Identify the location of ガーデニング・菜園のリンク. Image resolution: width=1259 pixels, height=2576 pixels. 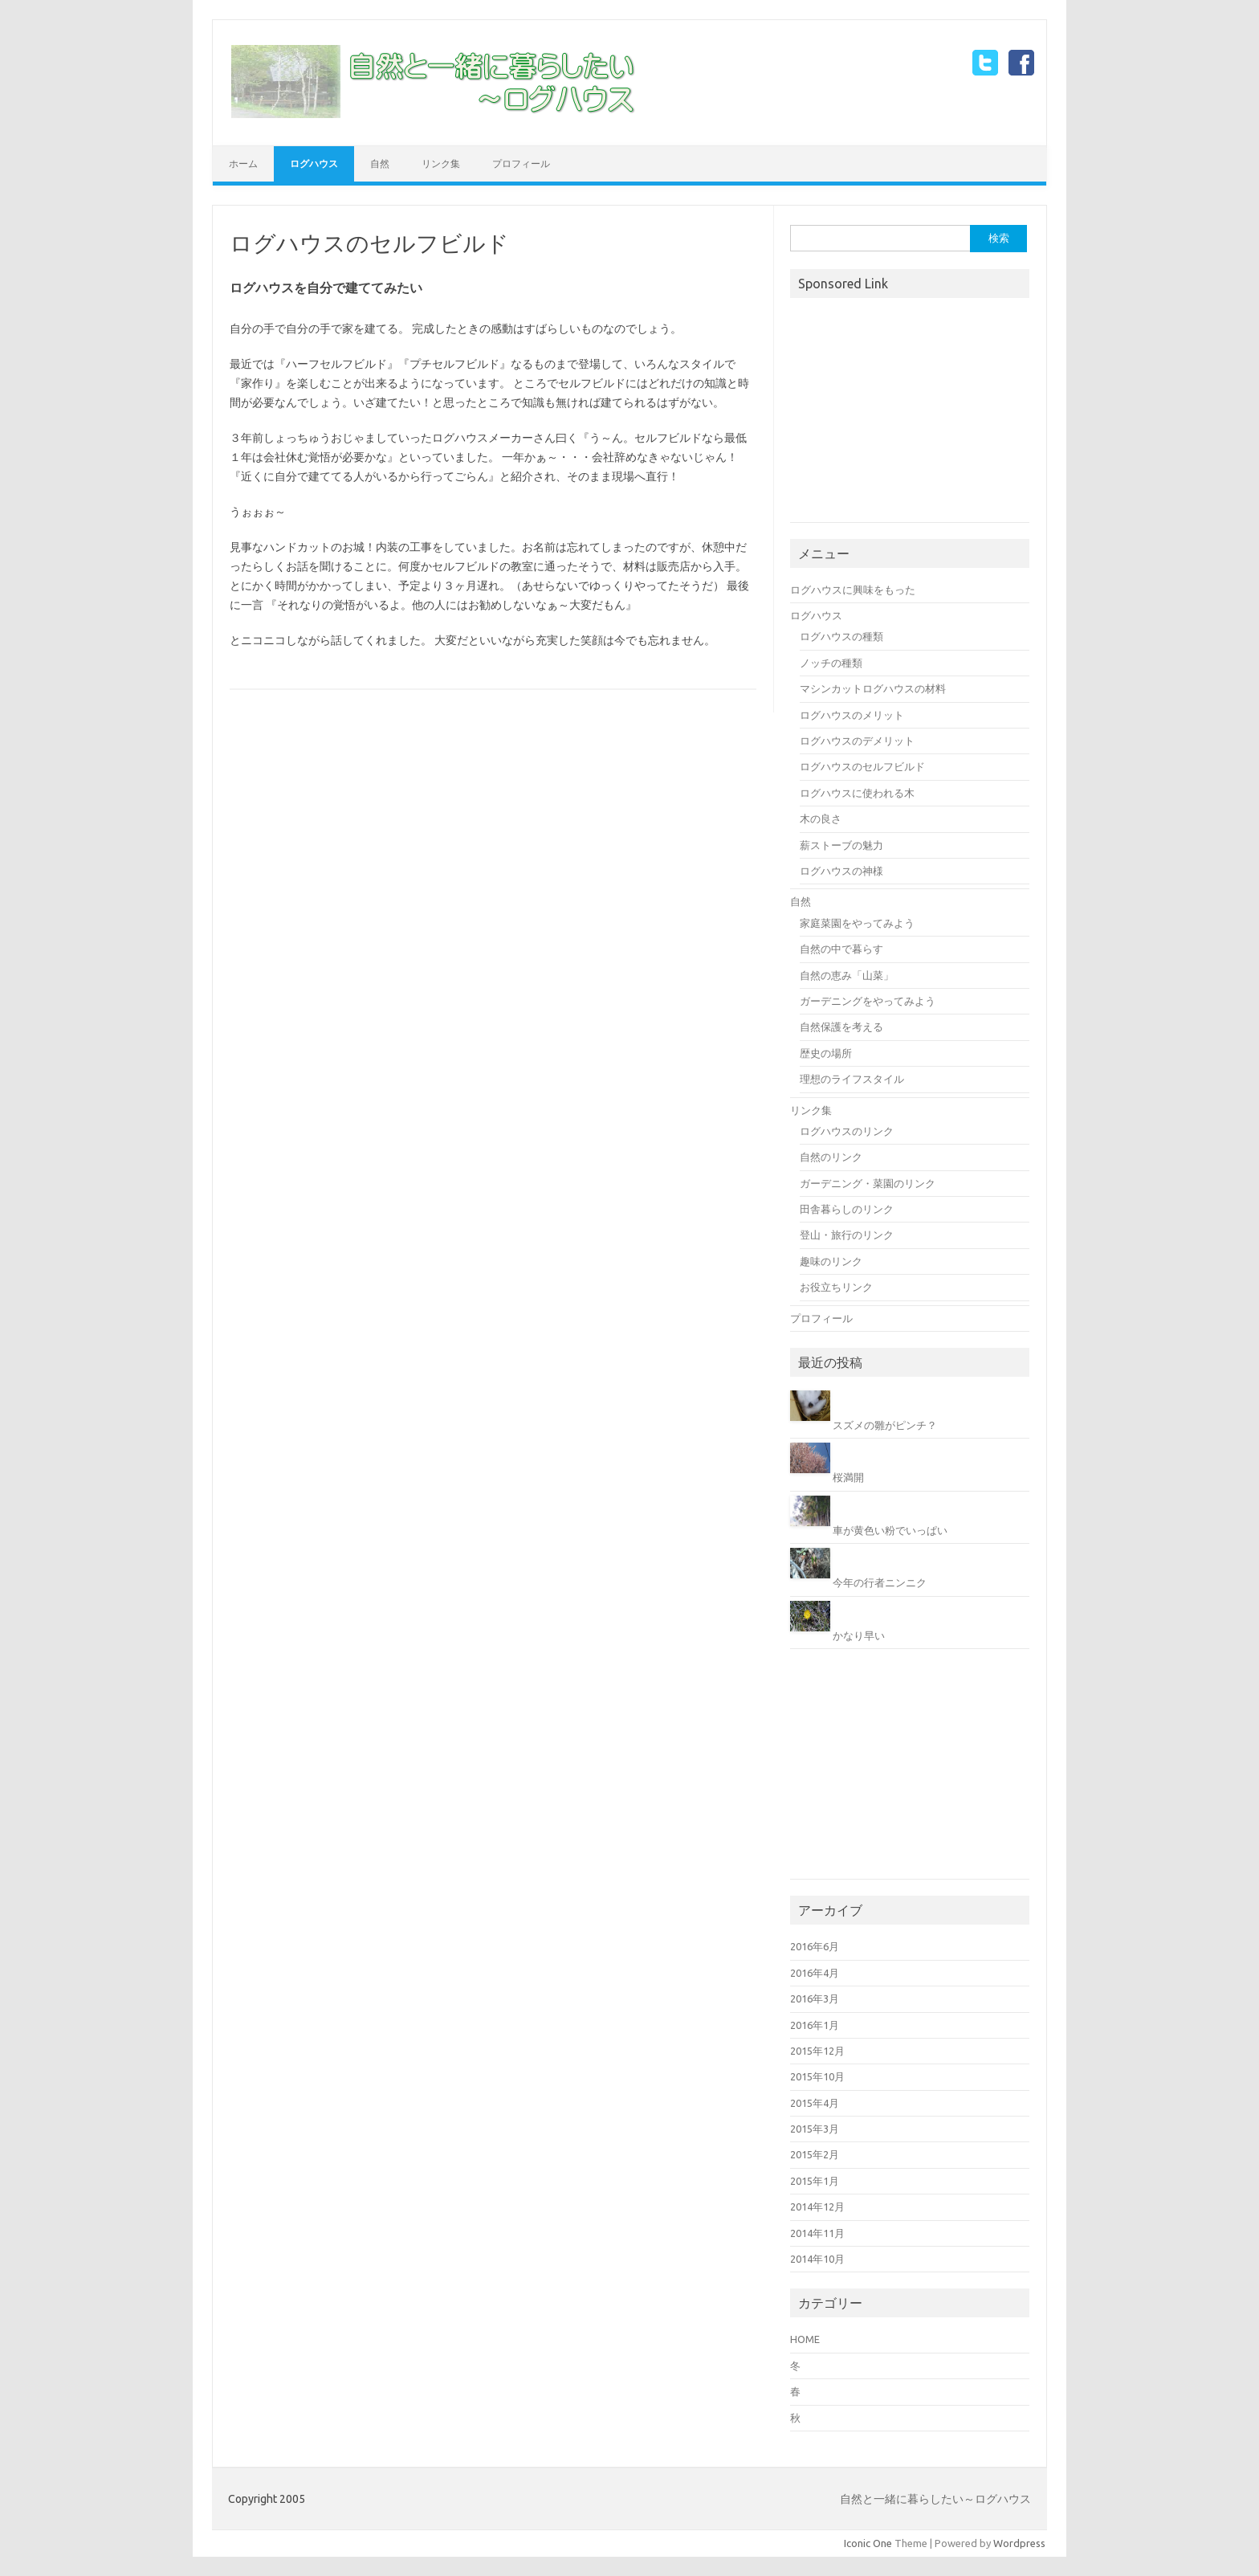
(867, 1183).